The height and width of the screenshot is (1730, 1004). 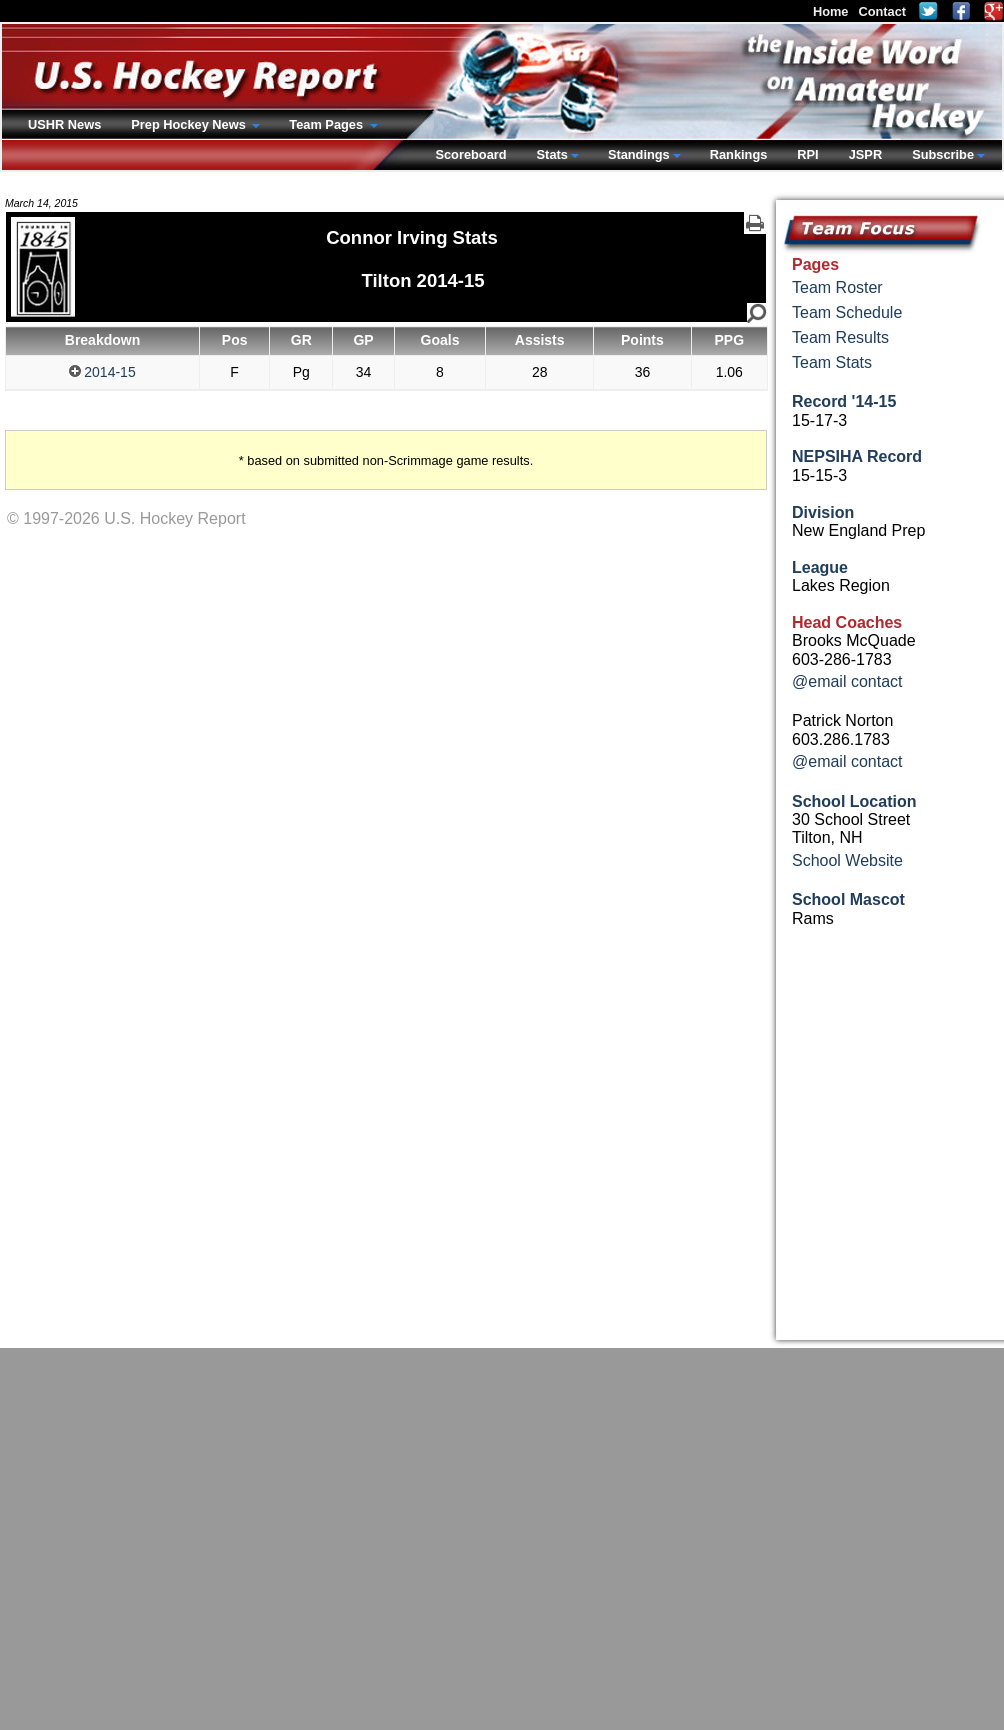 I want to click on Contact, so click(x=882, y=11).